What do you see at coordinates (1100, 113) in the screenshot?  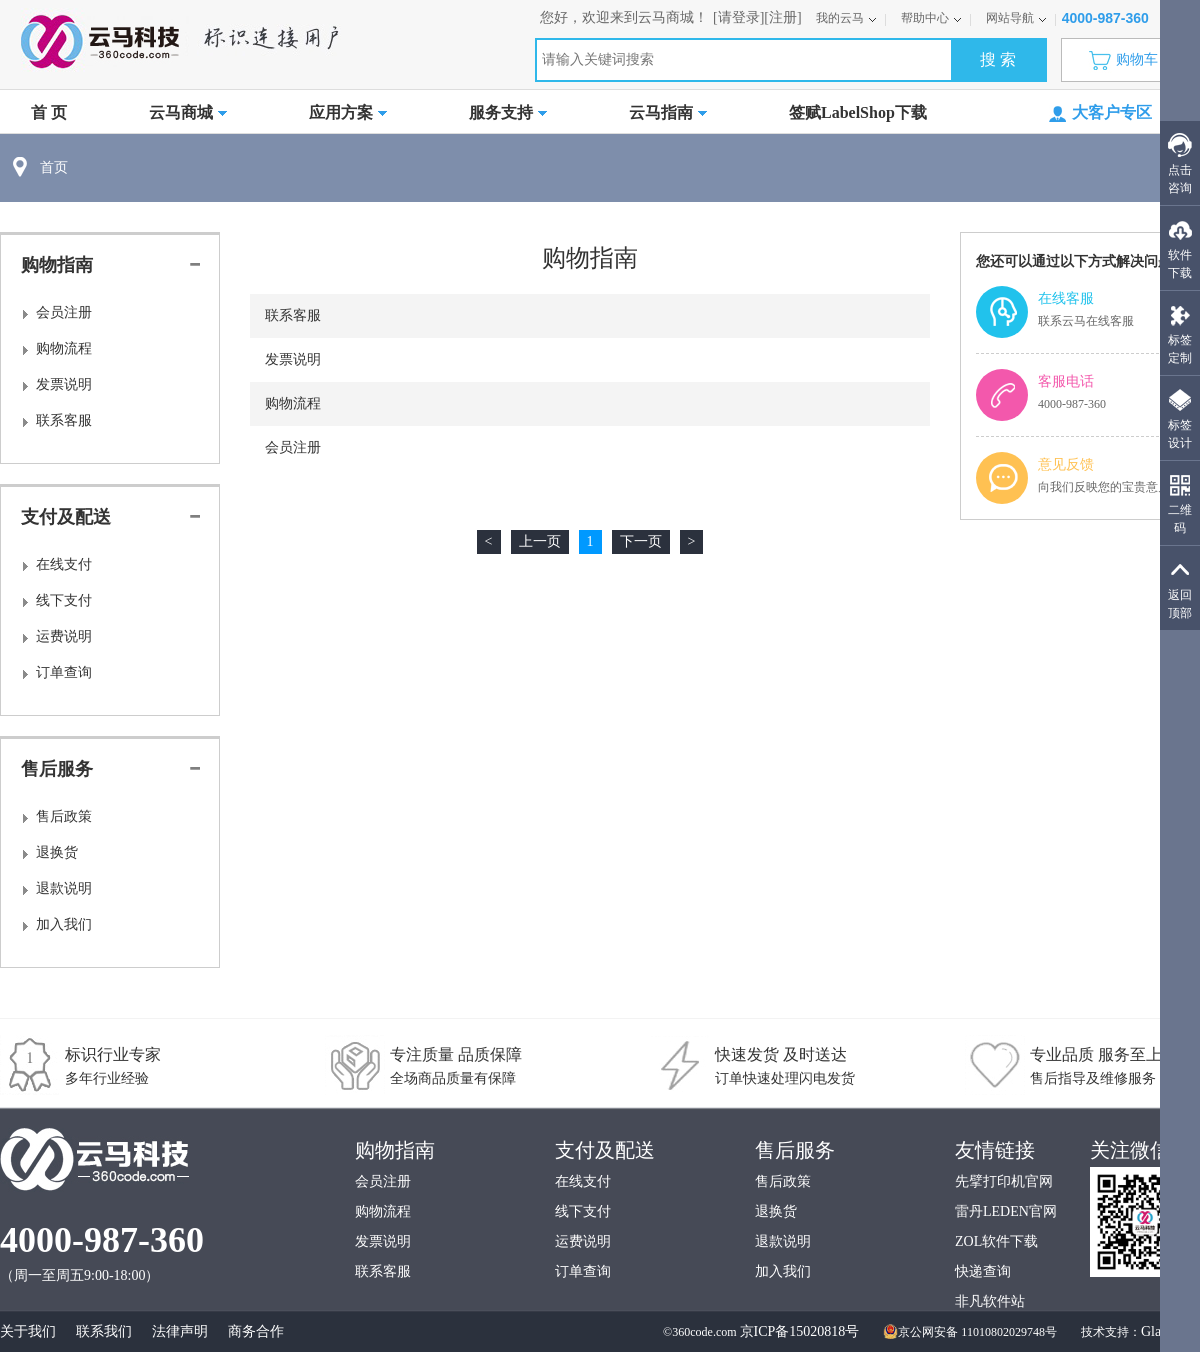 I see `大客户专区` at bounding box center [1100, 113].